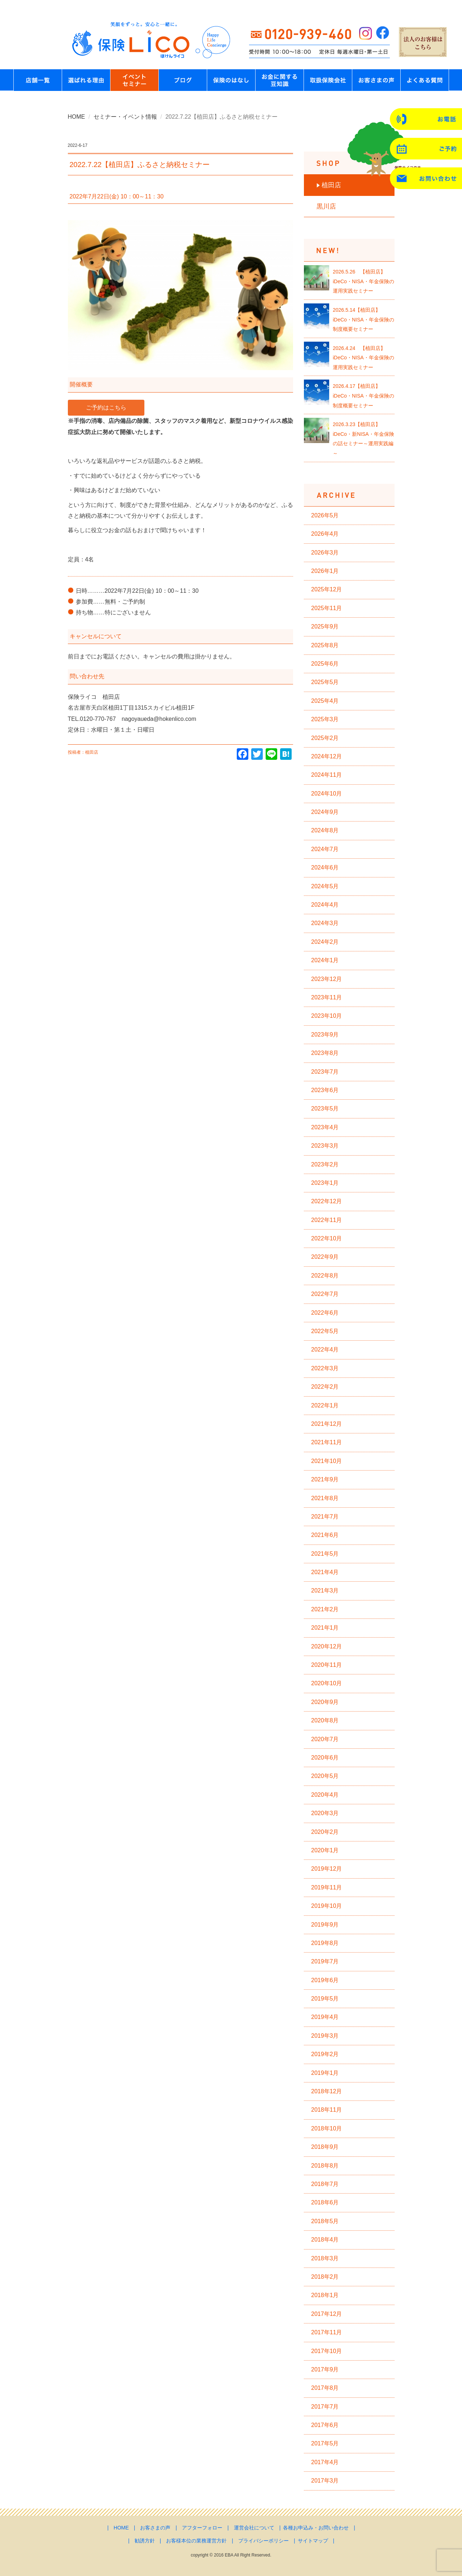 Image resolution: width=462 pixels, height=2576 pixels. Describe the element at coordinates (325, 1850) in the screenshot. I see `2020年1月` at that location.